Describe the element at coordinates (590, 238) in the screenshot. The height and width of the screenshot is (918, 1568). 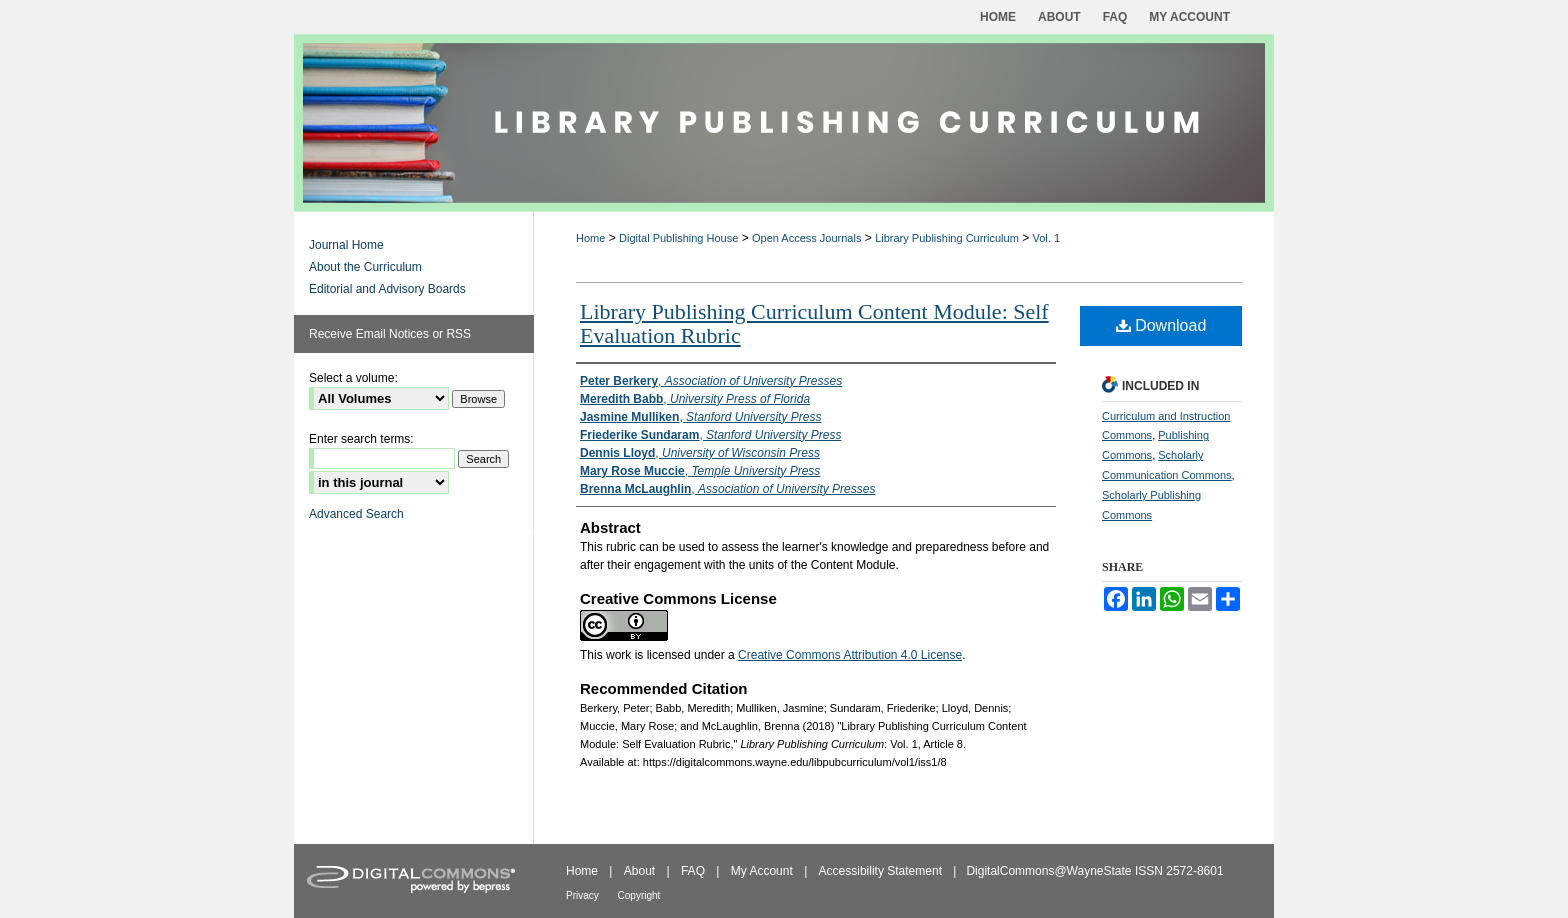
I see `Home` at that location.